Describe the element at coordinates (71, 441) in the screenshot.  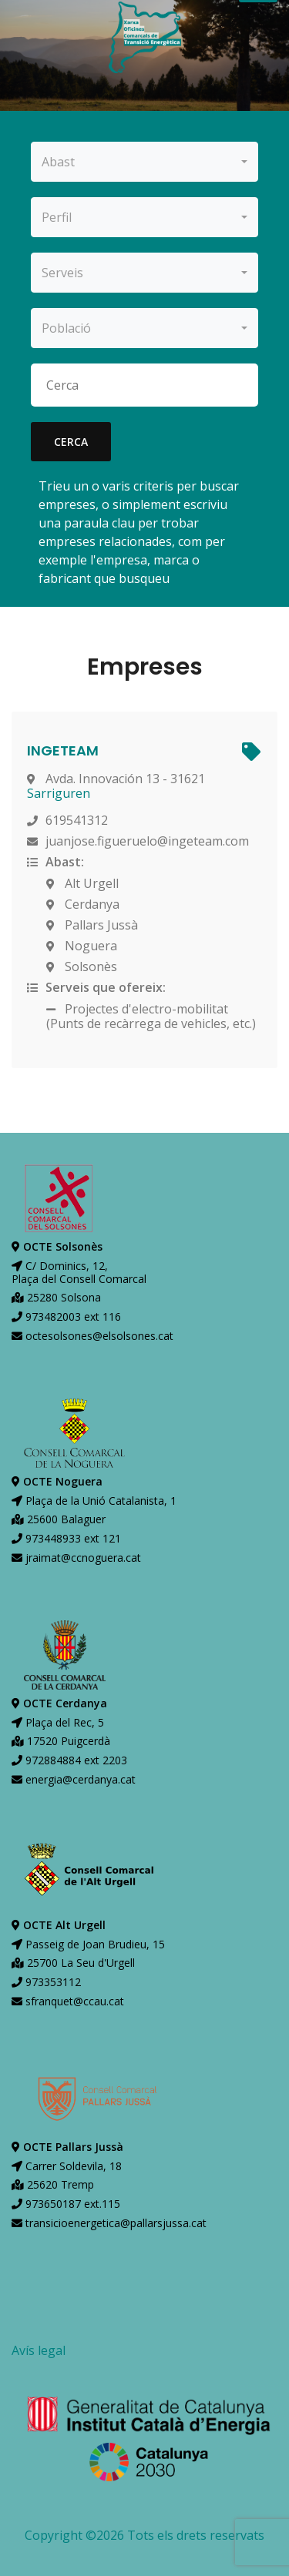
I see `cerca` at that location.